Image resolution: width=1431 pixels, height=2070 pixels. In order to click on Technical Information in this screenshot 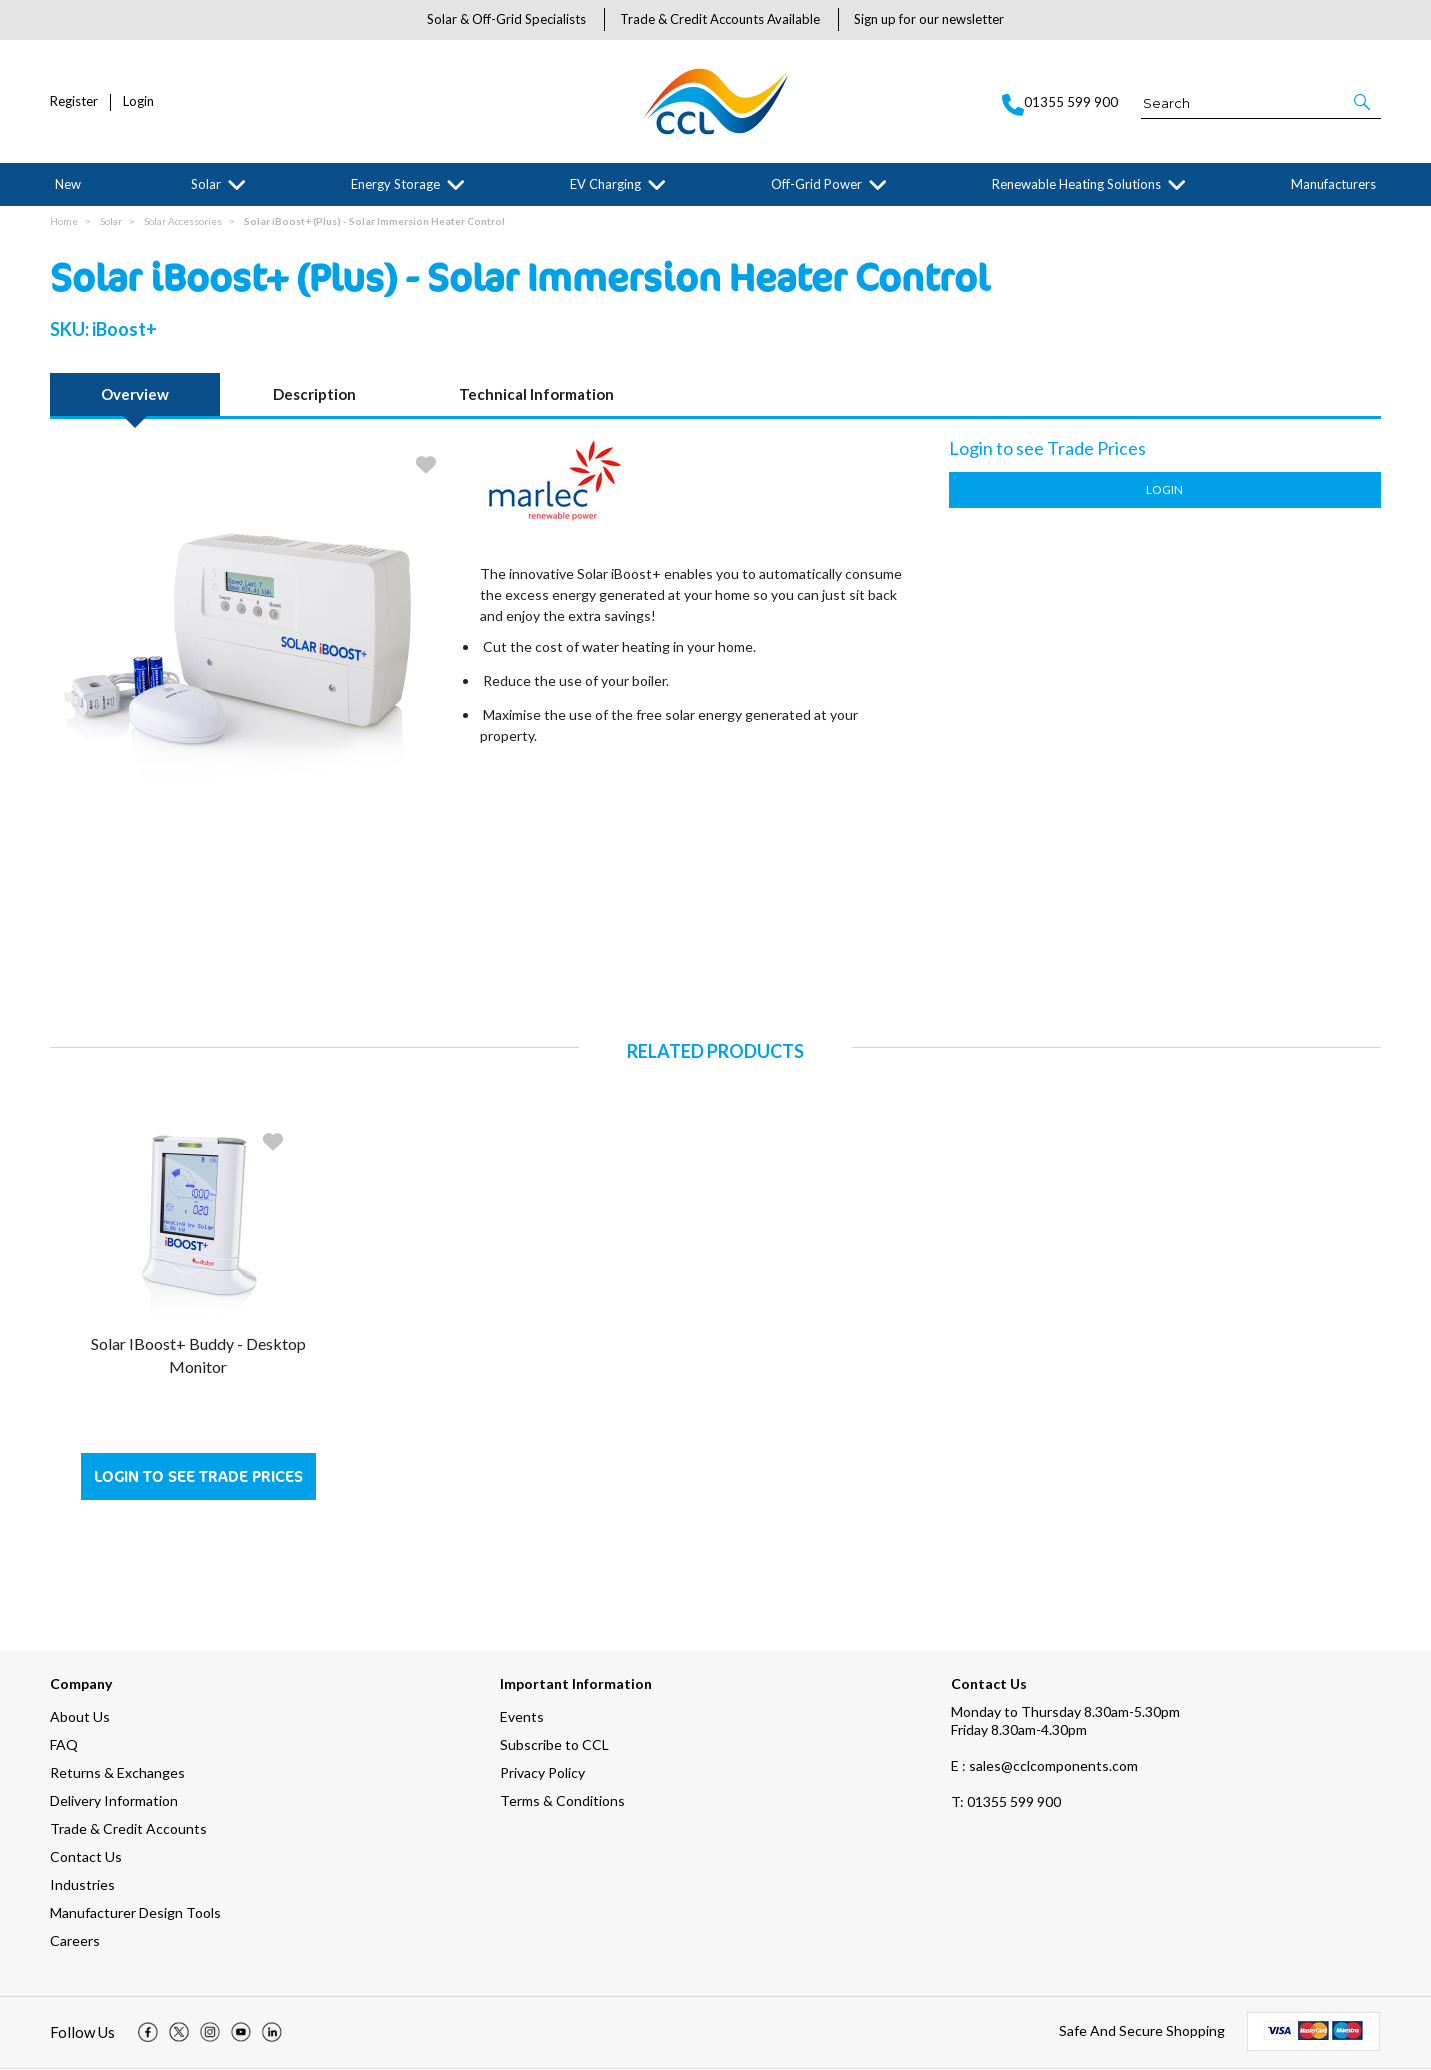, I will do `click(536, 395)`.